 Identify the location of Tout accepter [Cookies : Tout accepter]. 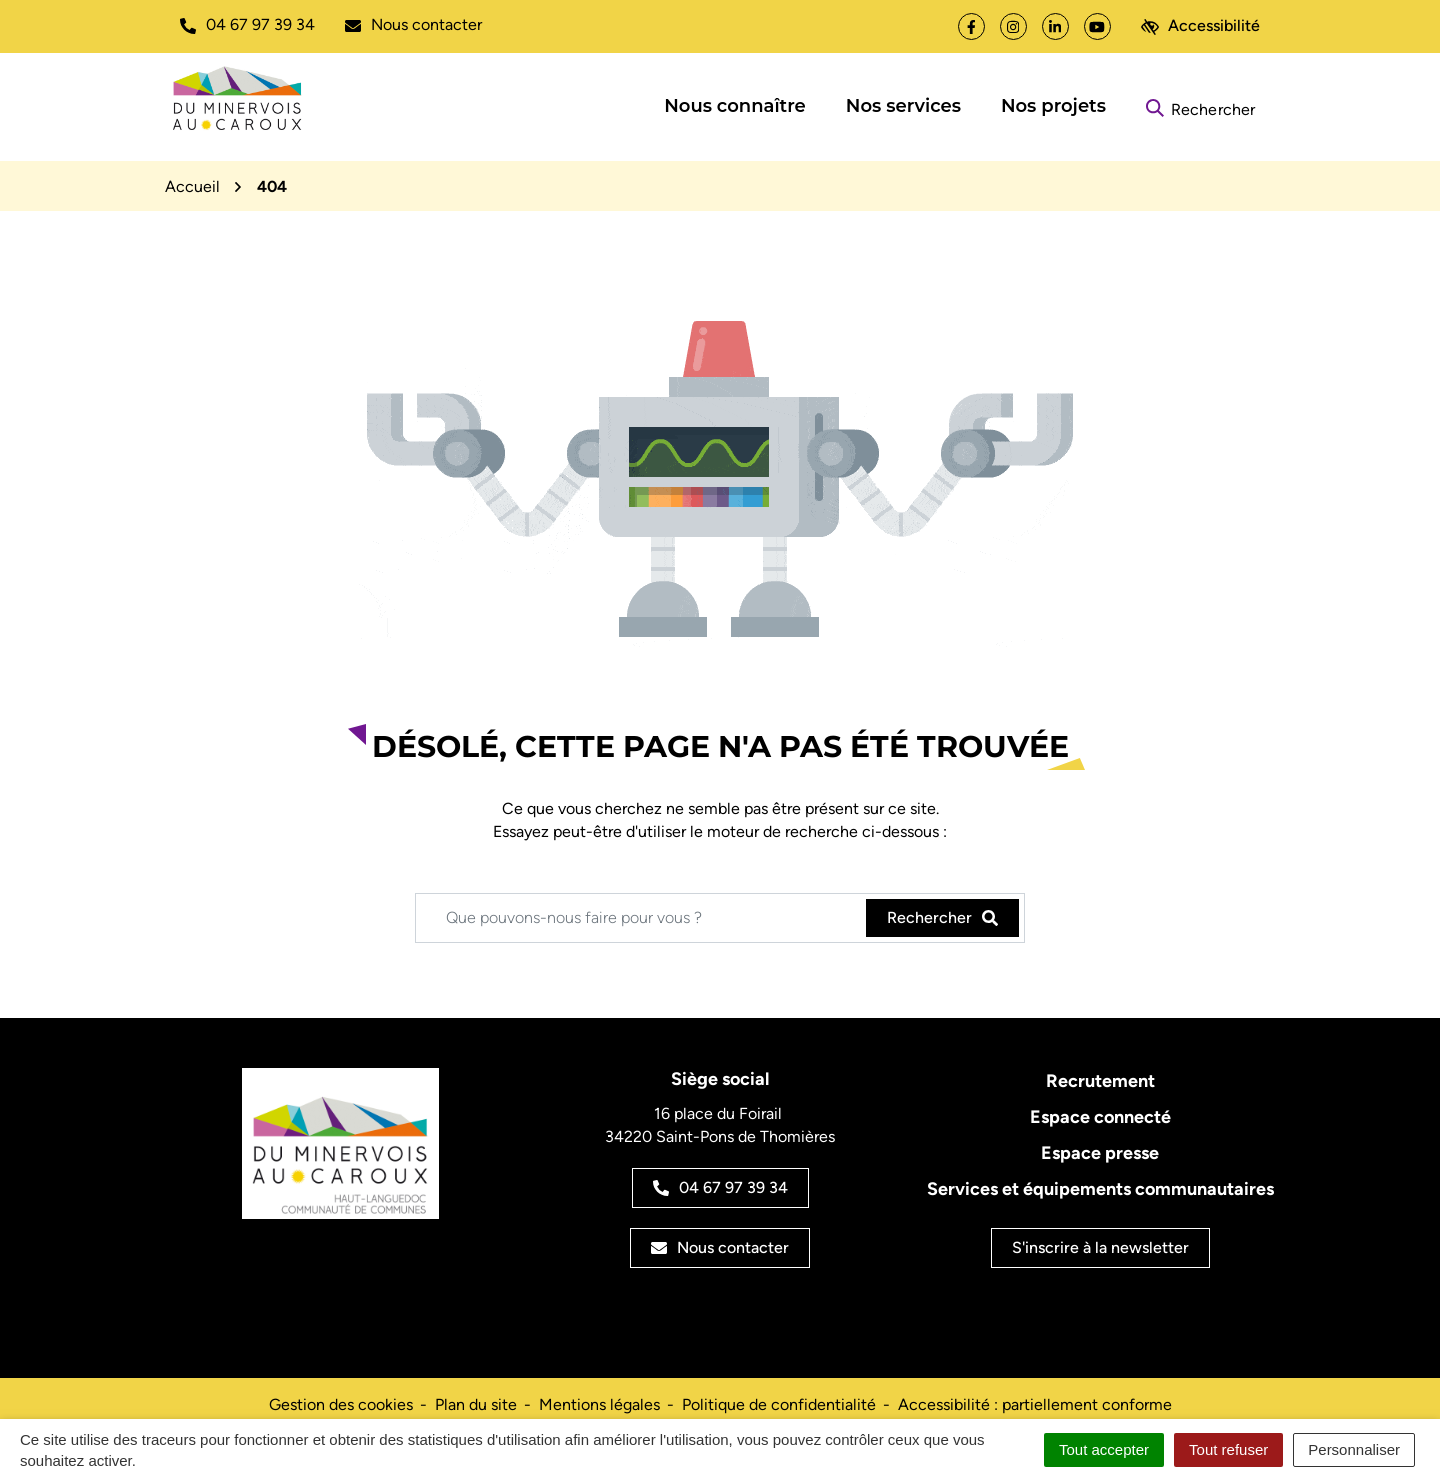
(1104, 1449).